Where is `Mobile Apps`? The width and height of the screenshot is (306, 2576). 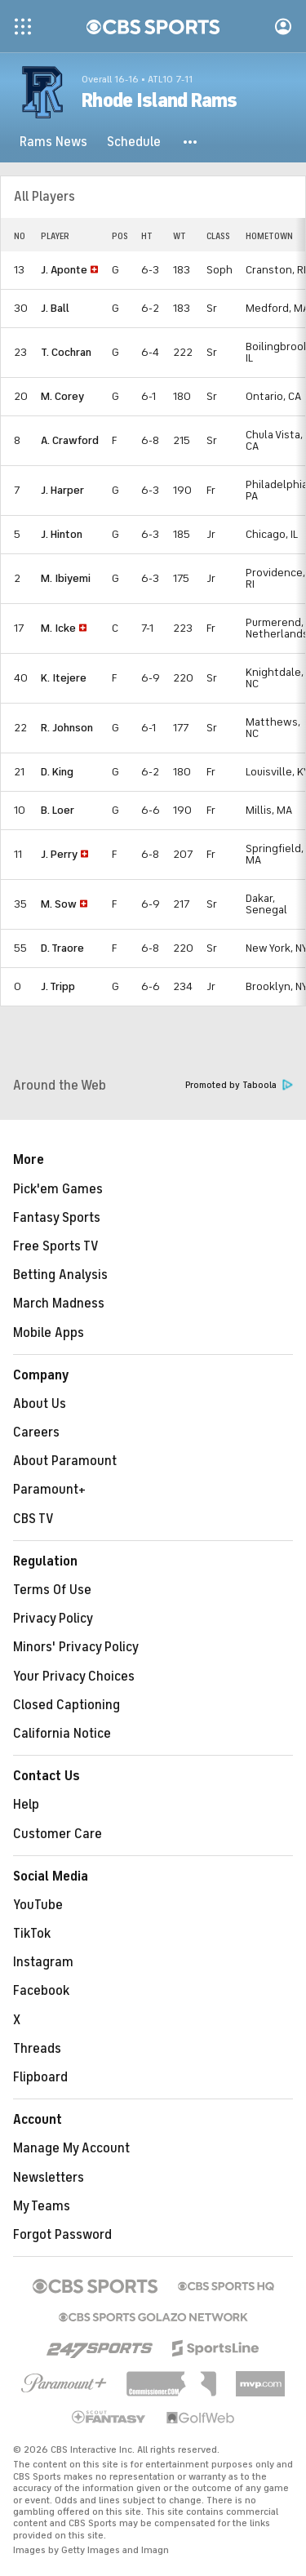 Mobile Apps is located at coordinates (48, 1333).